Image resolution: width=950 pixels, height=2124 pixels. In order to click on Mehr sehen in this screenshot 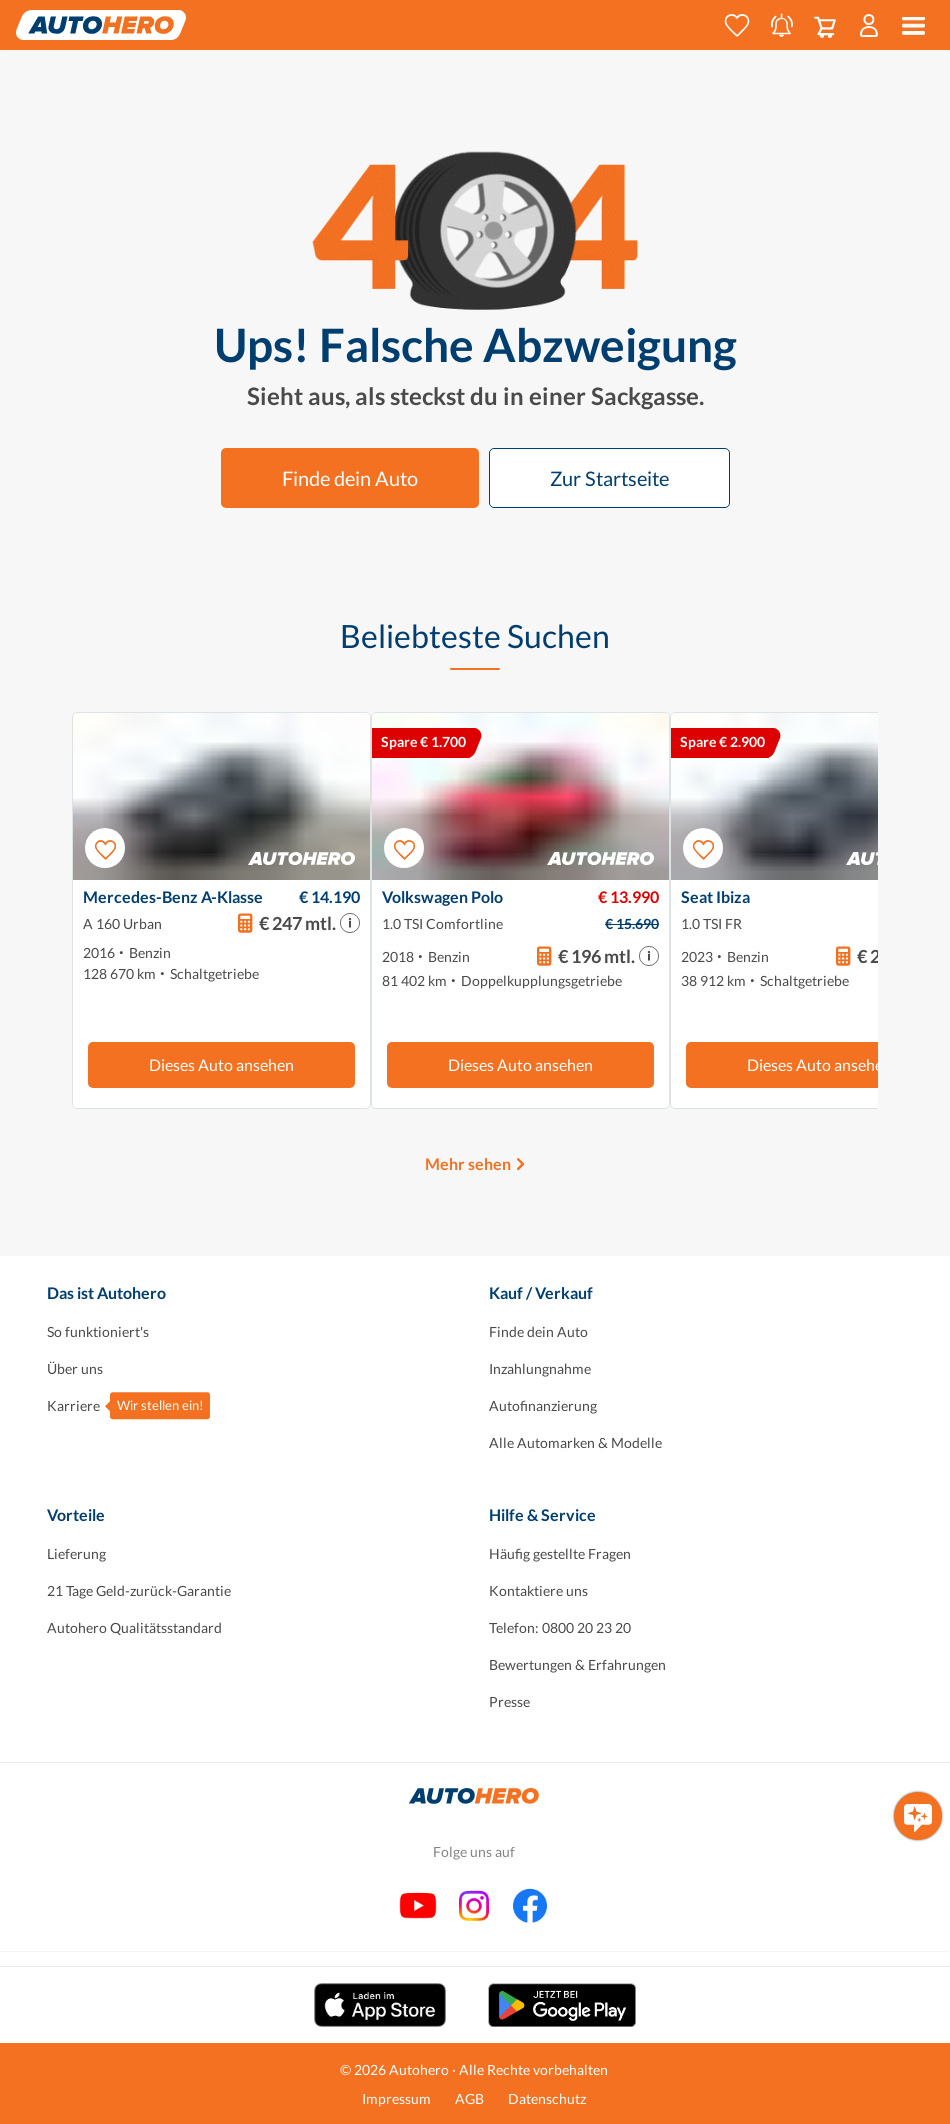, I will do `click(468, 1163)`.